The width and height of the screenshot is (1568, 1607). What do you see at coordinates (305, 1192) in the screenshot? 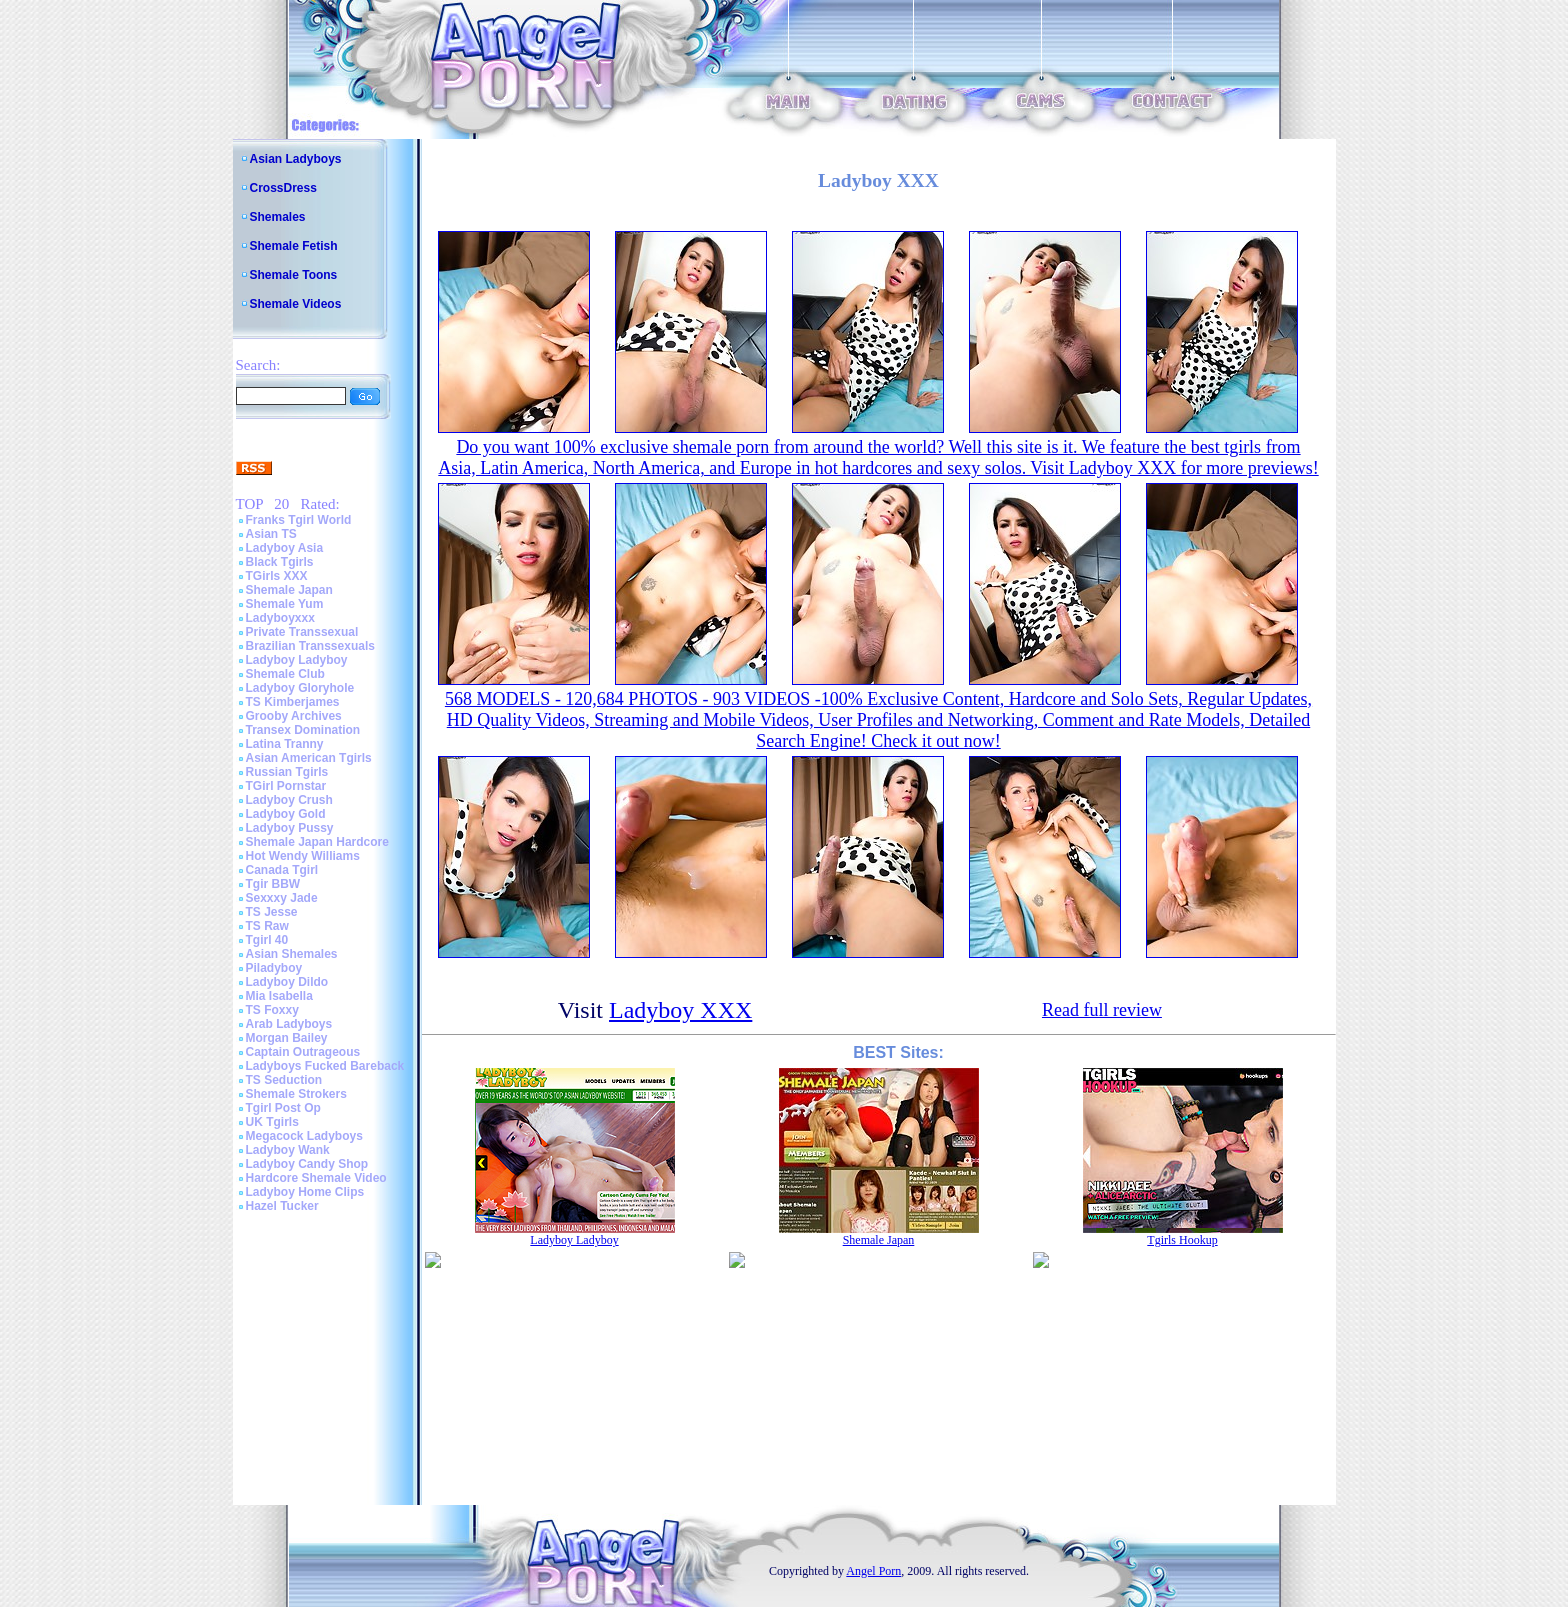
I see `Ladyboy Home Clips` at bounding box center [305, 1192].